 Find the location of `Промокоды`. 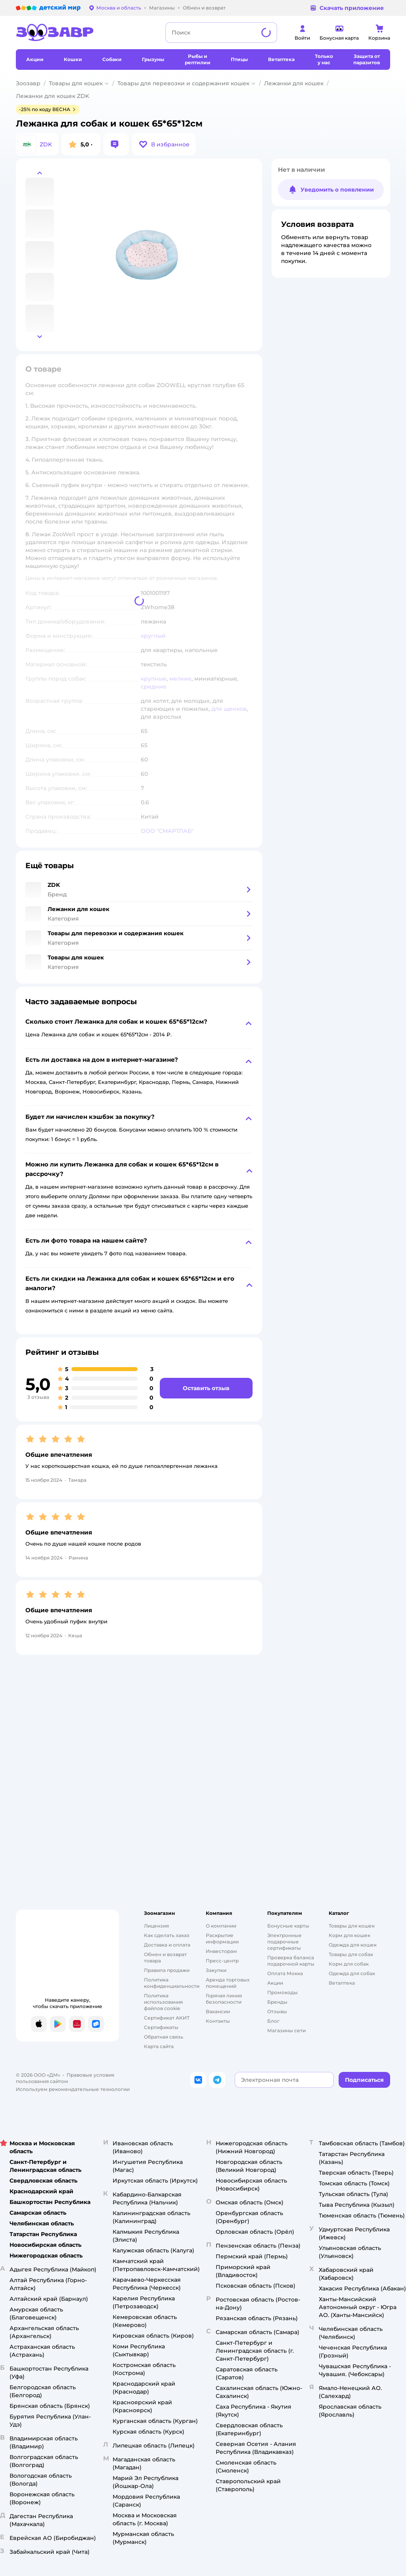

Промокоды is located at coordinates (282, 1992).